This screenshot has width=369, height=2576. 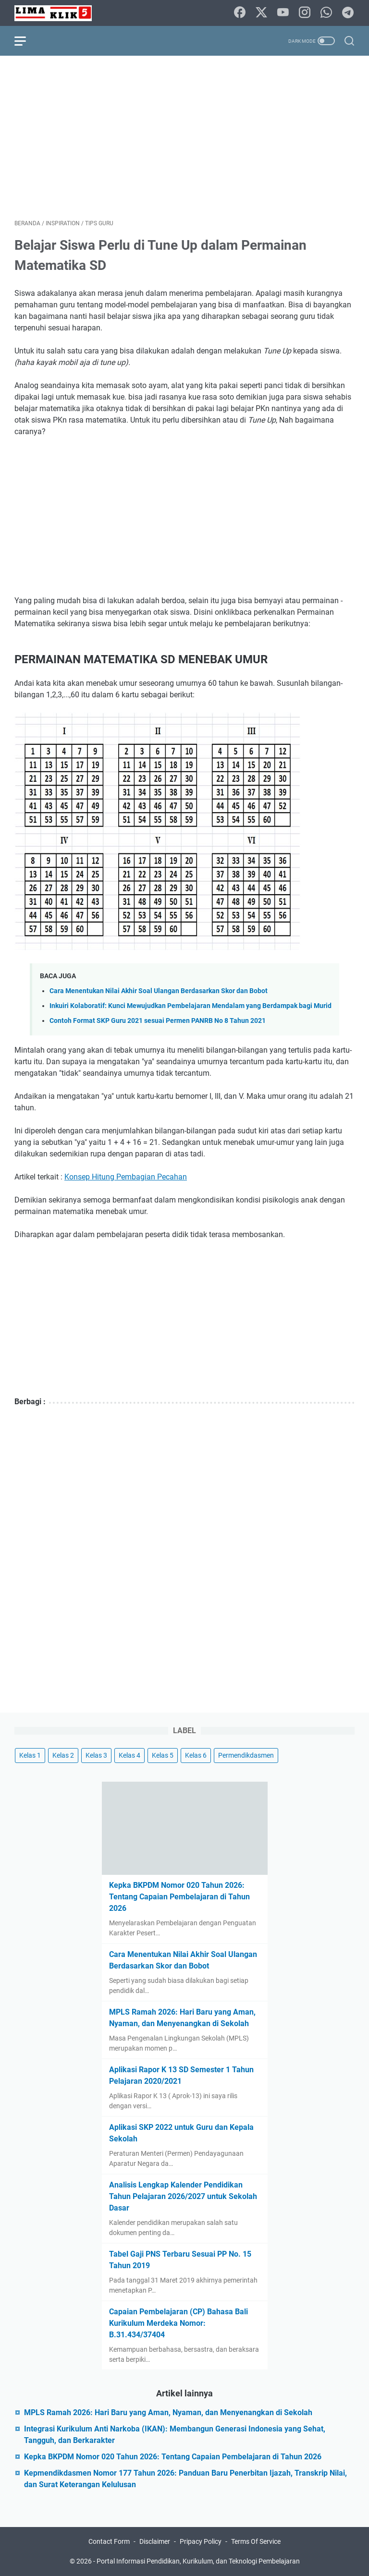 I want to click on Contact Form, so click(x=109, y=2541).